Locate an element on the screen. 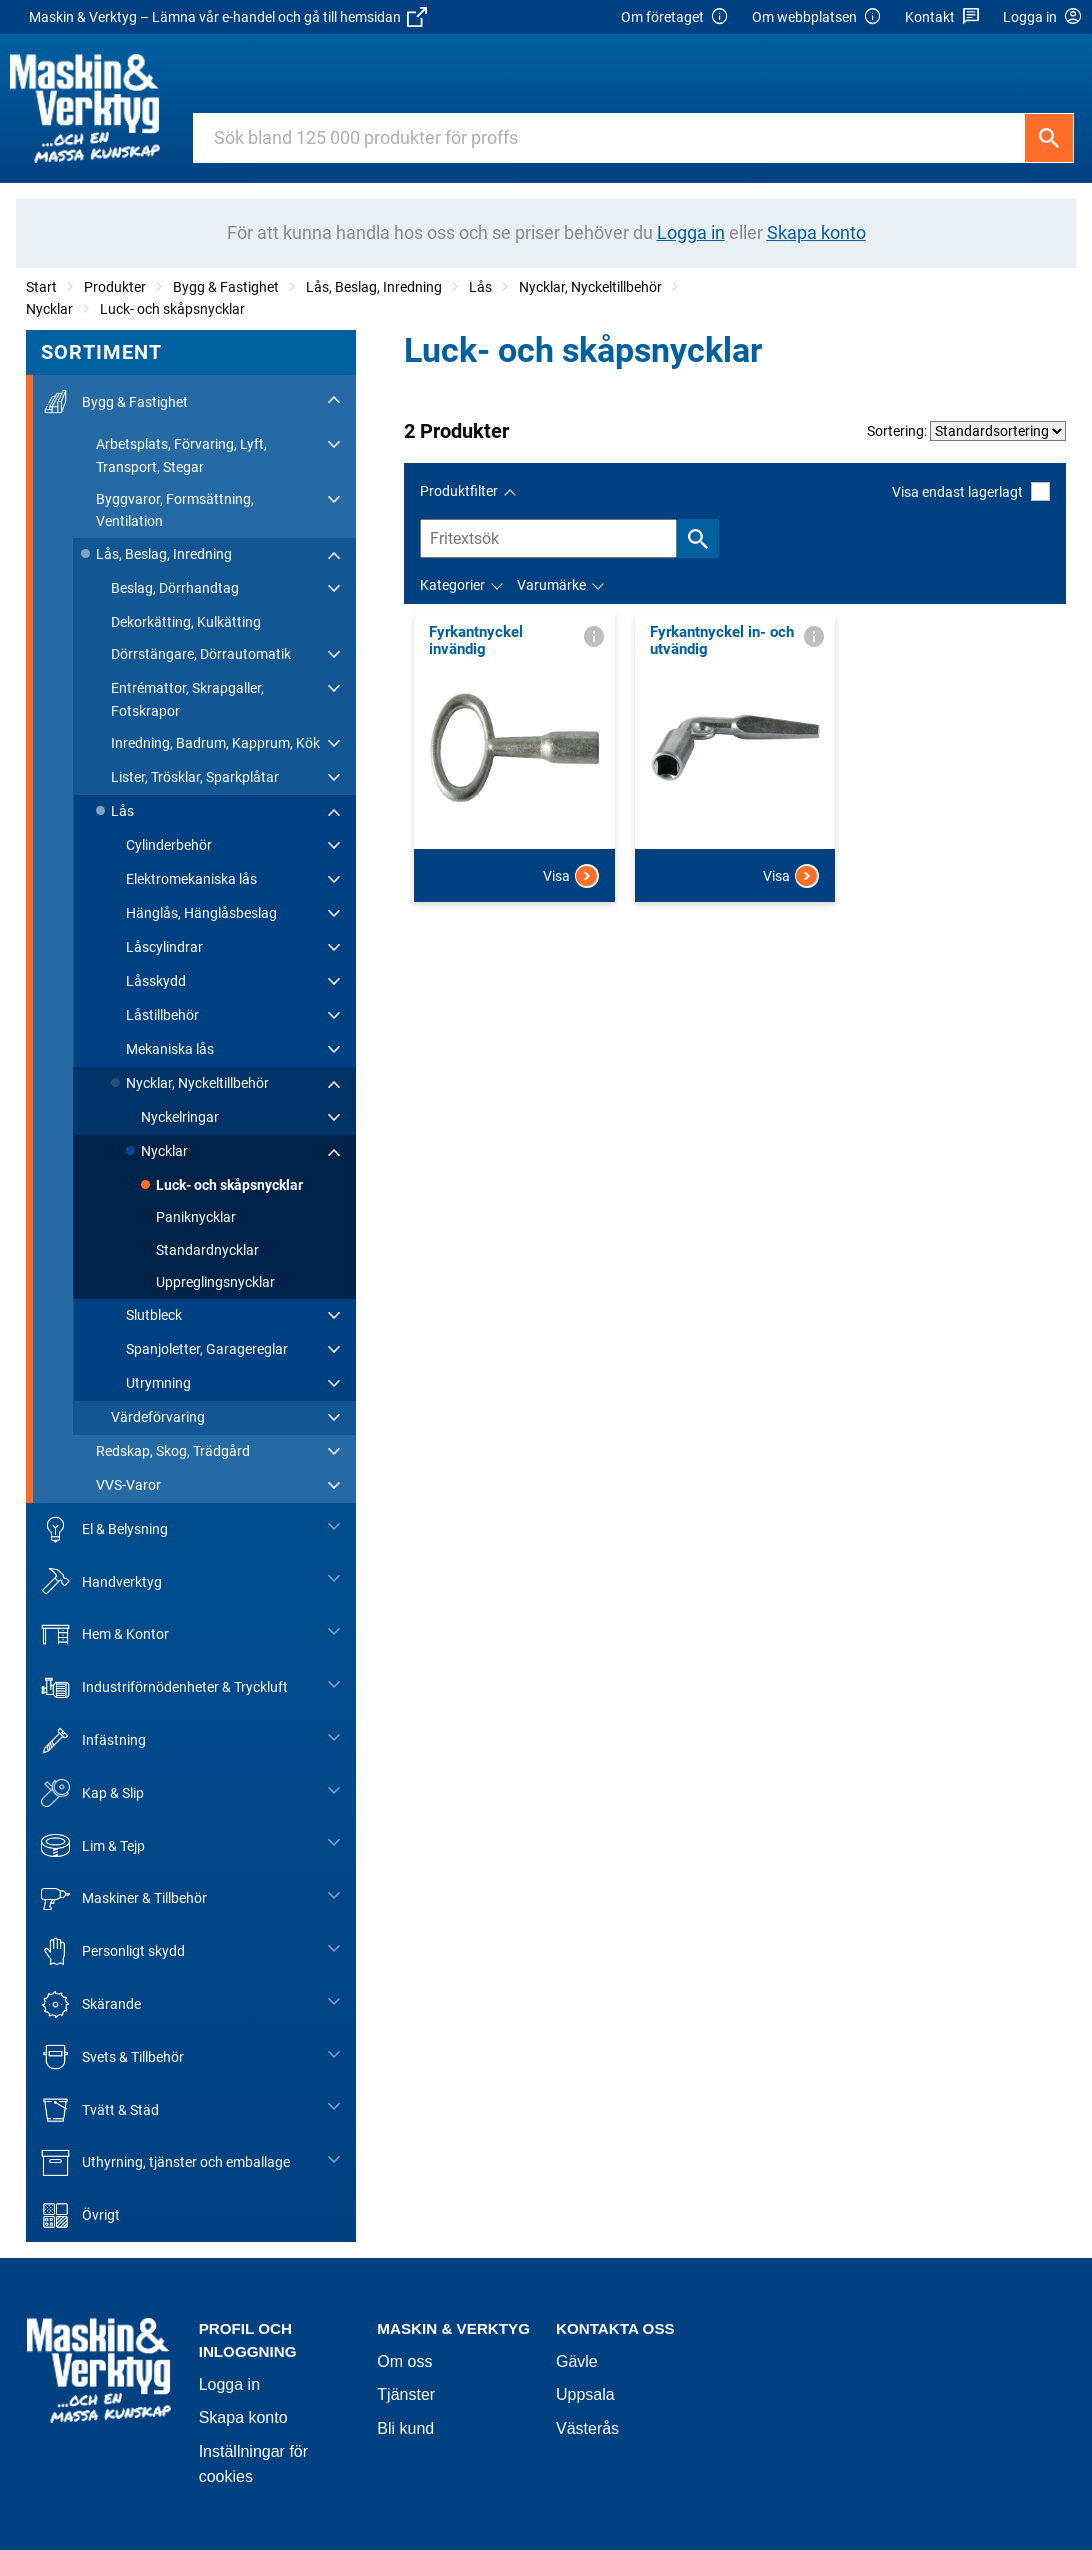 This screenshot has height=2550, width=1092. Utrymning is located at coordinates (158, 1383).